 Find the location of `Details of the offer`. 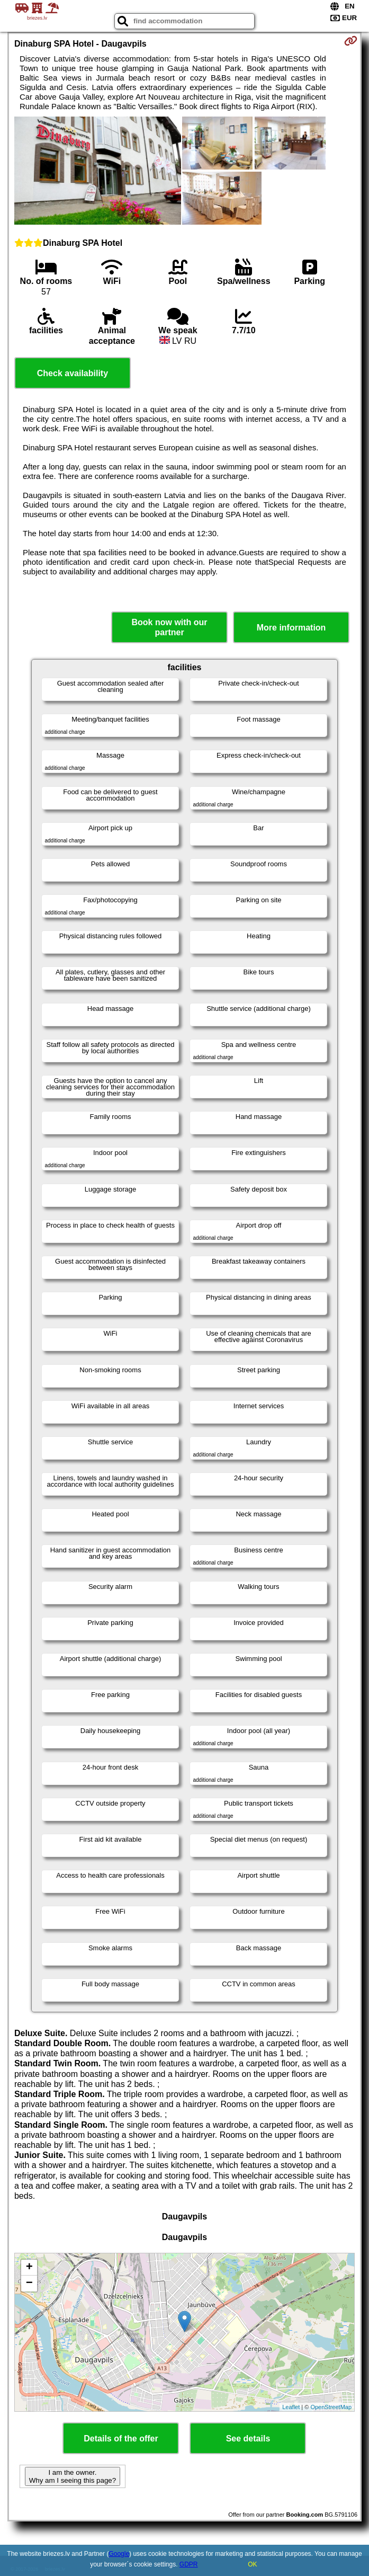

Details of the offer is located at coordinates (121, 2438).